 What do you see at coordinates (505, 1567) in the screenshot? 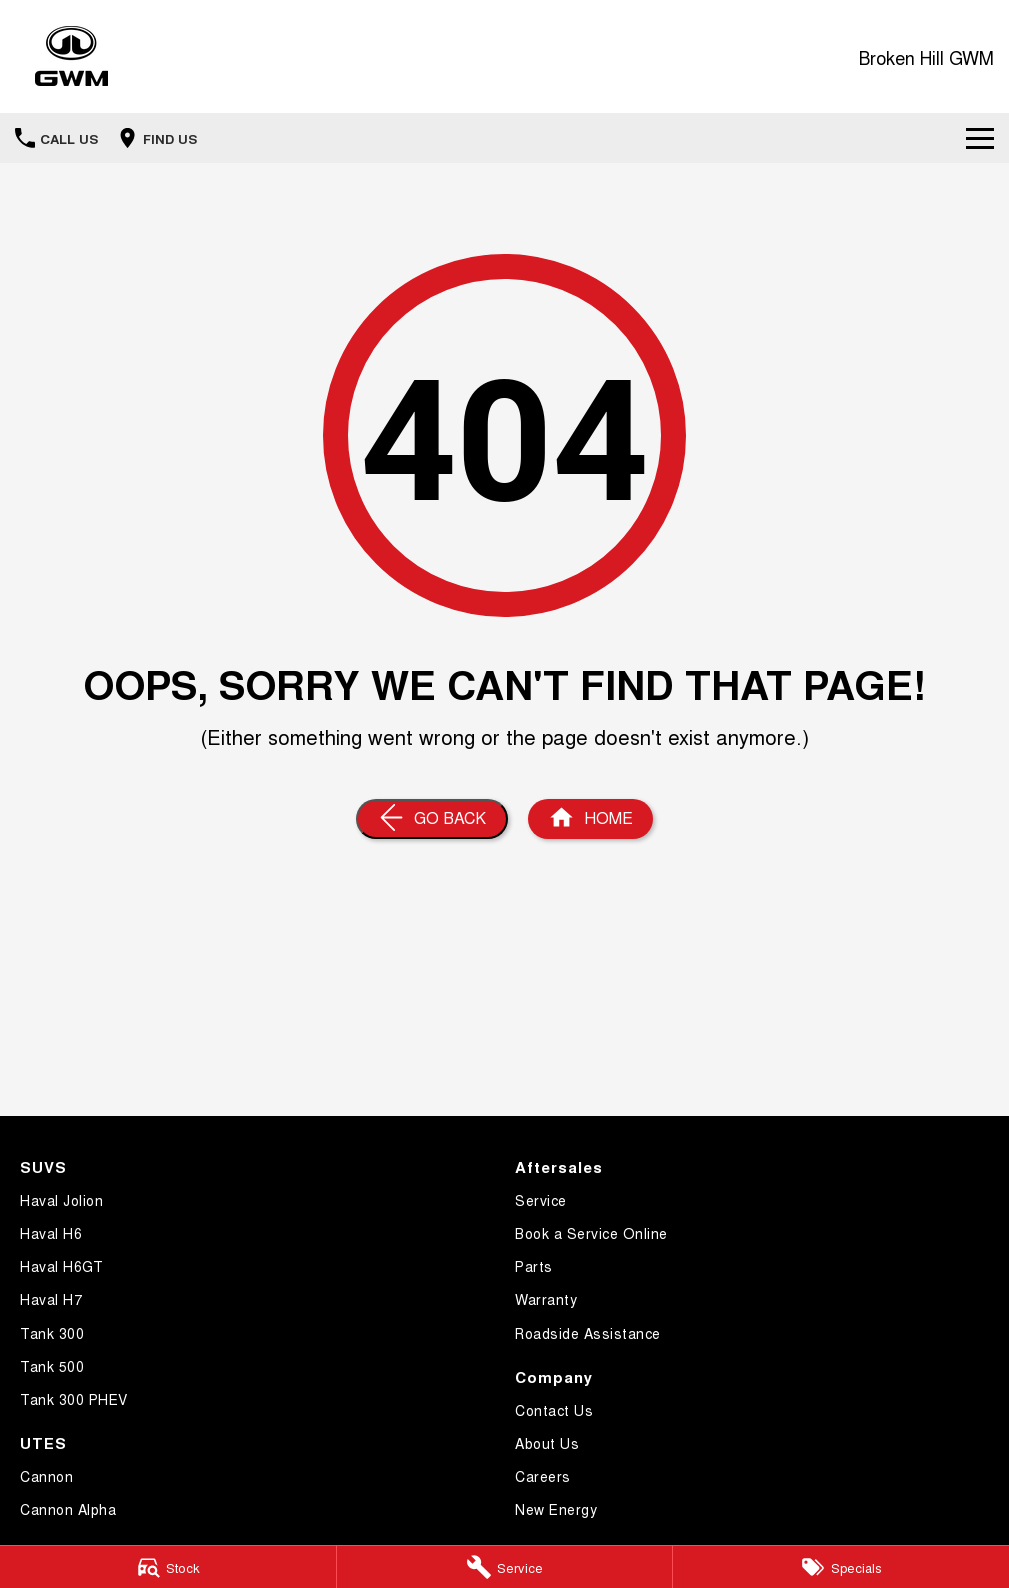
I see `[Service]` at bounding box center [505, 1567].